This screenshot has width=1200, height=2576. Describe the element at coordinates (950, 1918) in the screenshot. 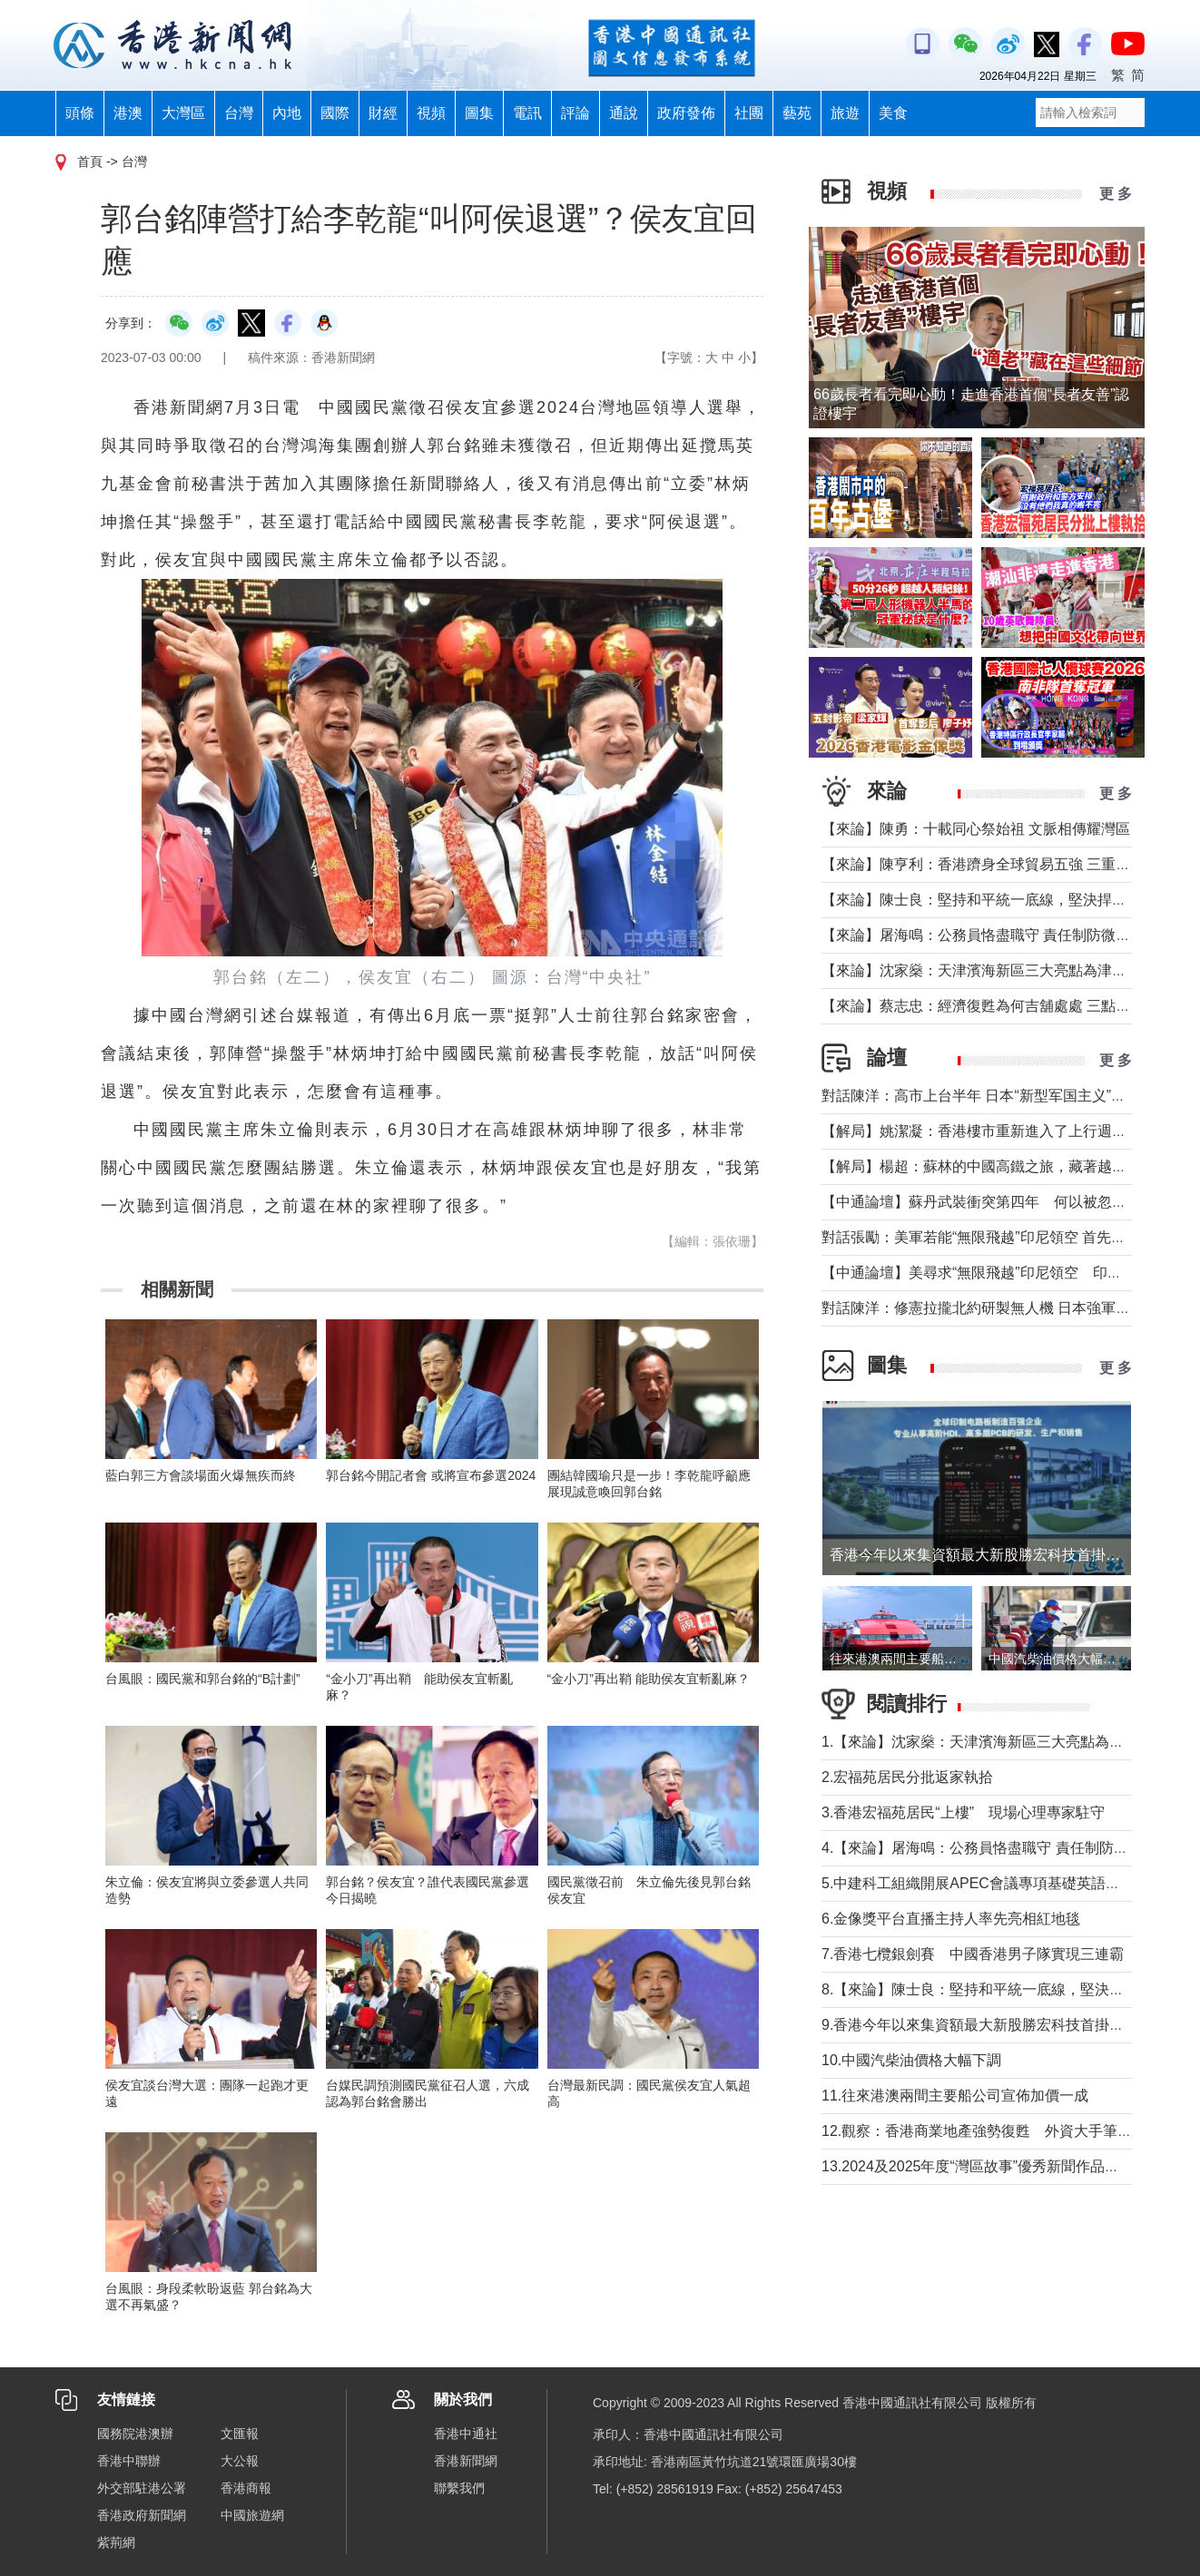

I see `6.金像獎平台直播主持人率先亮相紅地毯` at that location.